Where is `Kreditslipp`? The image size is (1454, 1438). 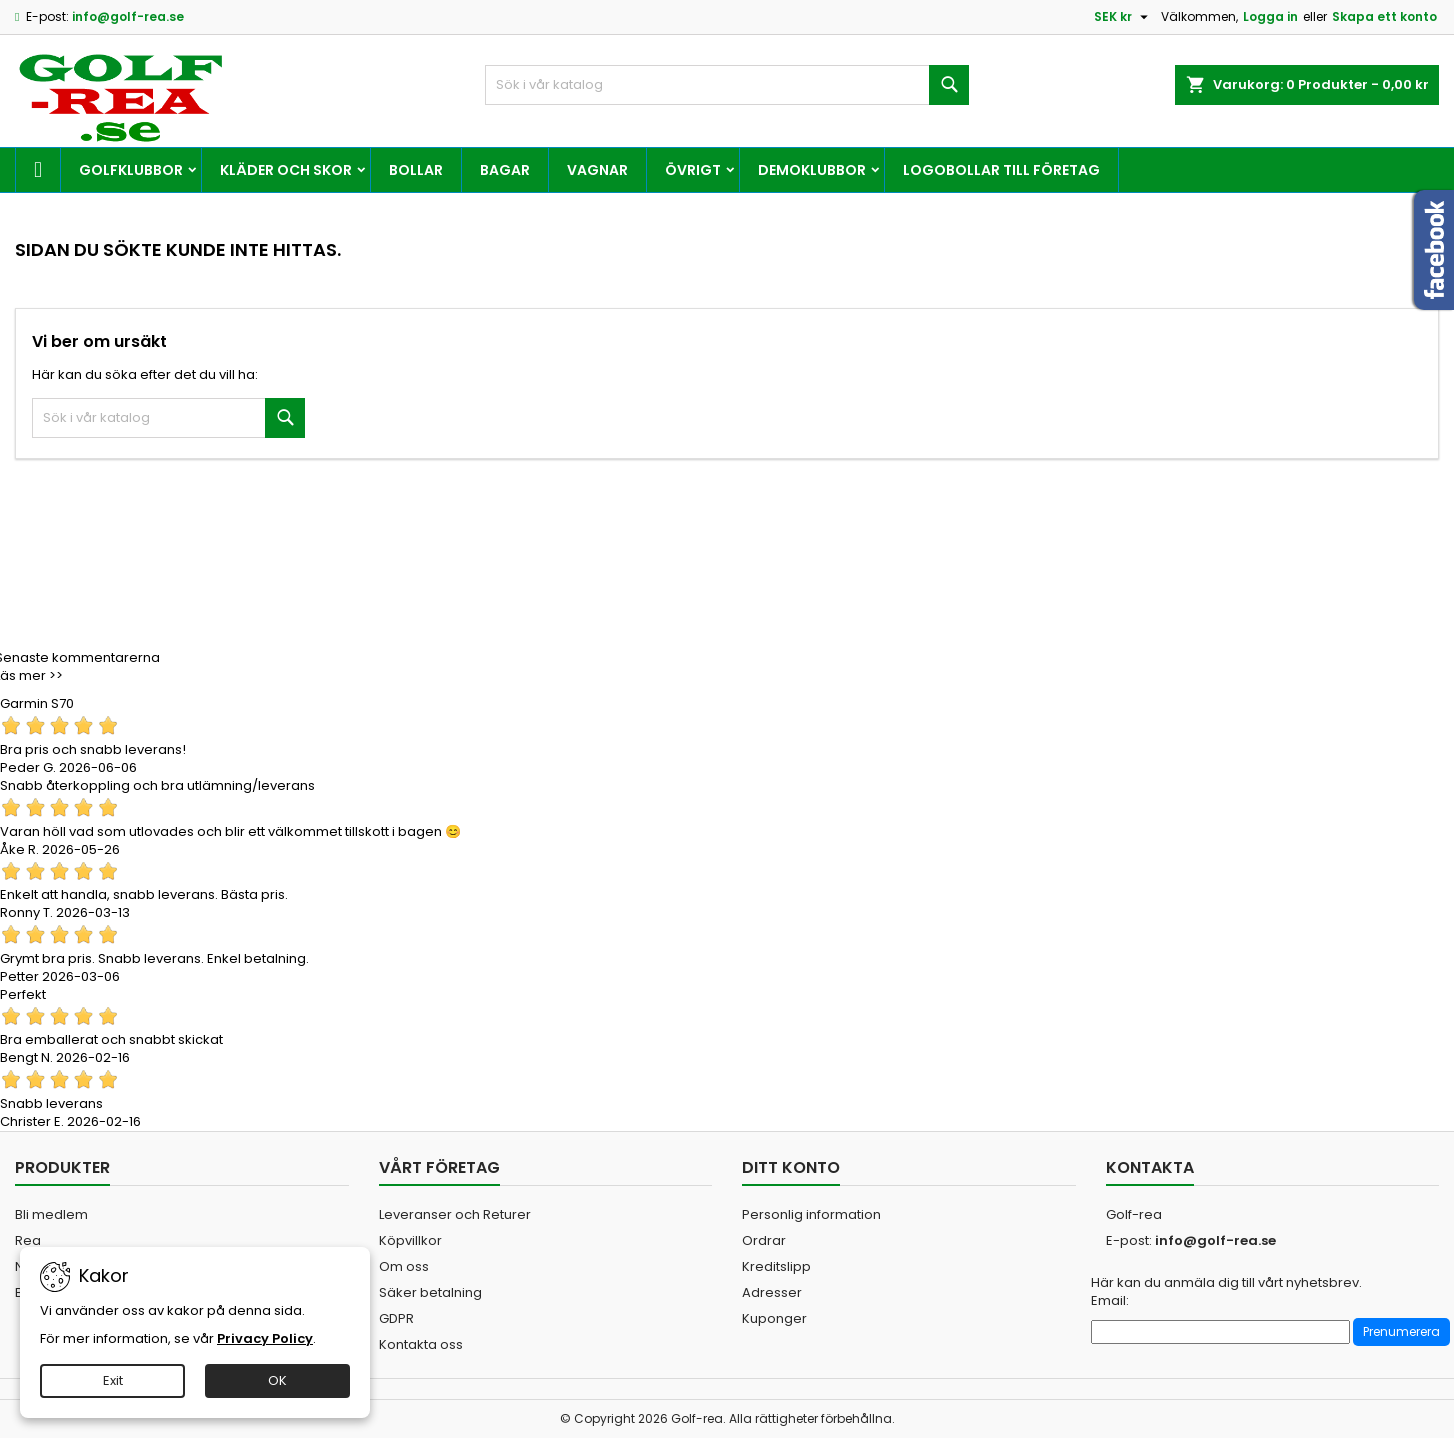 Kreditslipp is located at coordinates (776, 1266).